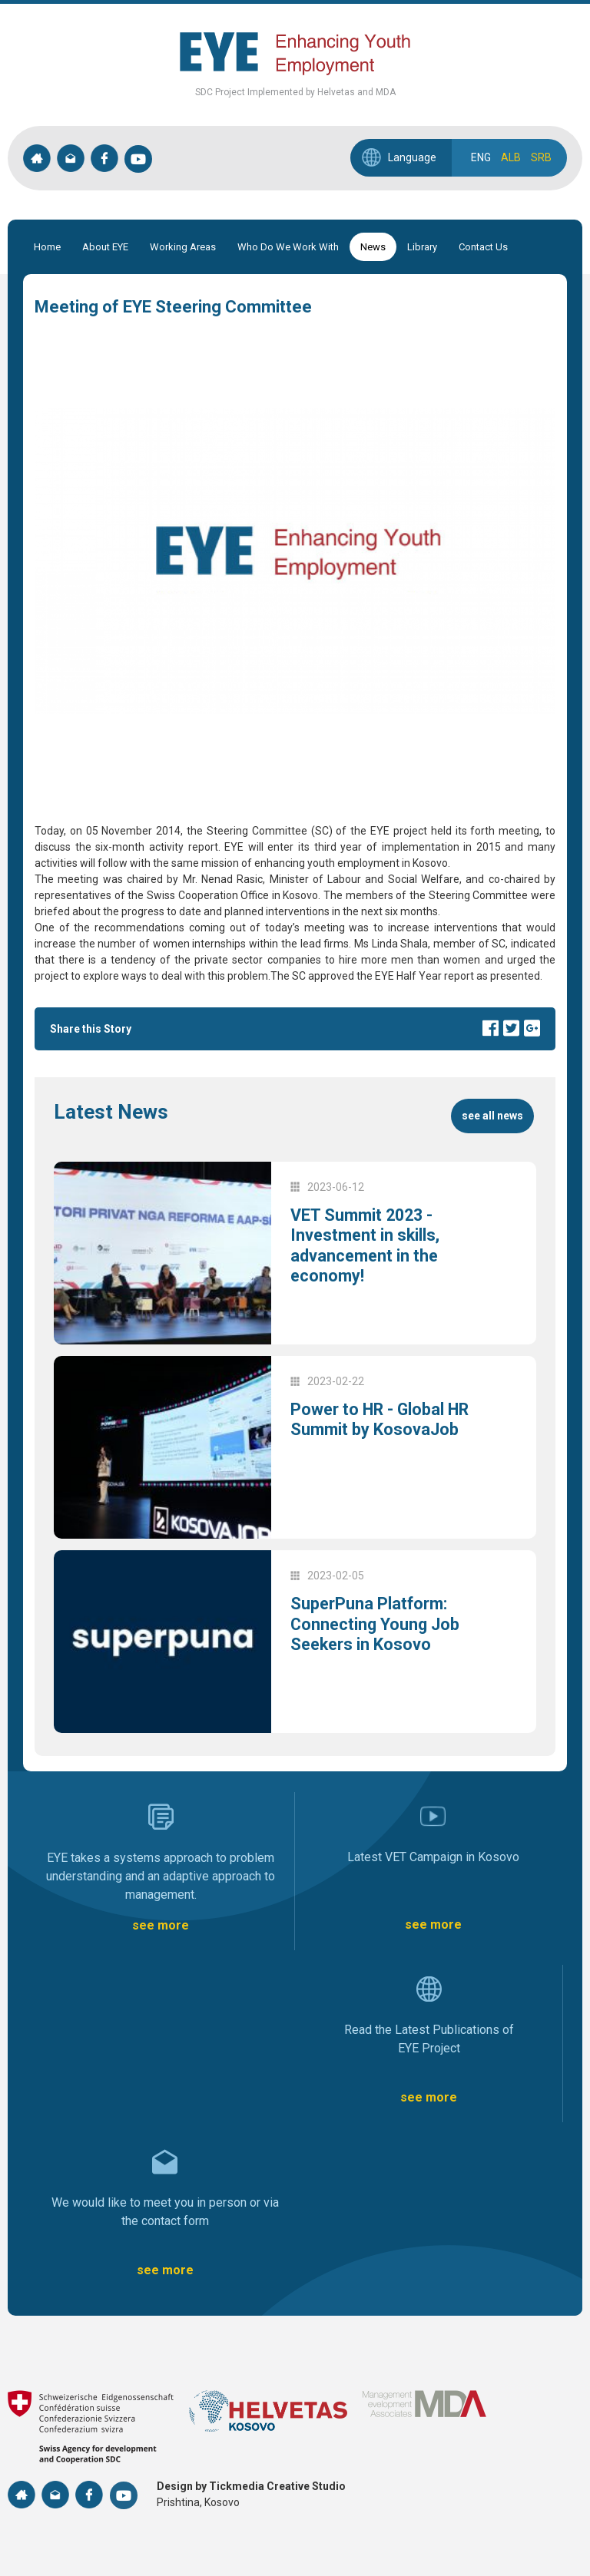 The image size is (590, 2576). What do you see at coordinates (47, 247) in the screenshot?
I see `Home` at bounding box center [47, 247].